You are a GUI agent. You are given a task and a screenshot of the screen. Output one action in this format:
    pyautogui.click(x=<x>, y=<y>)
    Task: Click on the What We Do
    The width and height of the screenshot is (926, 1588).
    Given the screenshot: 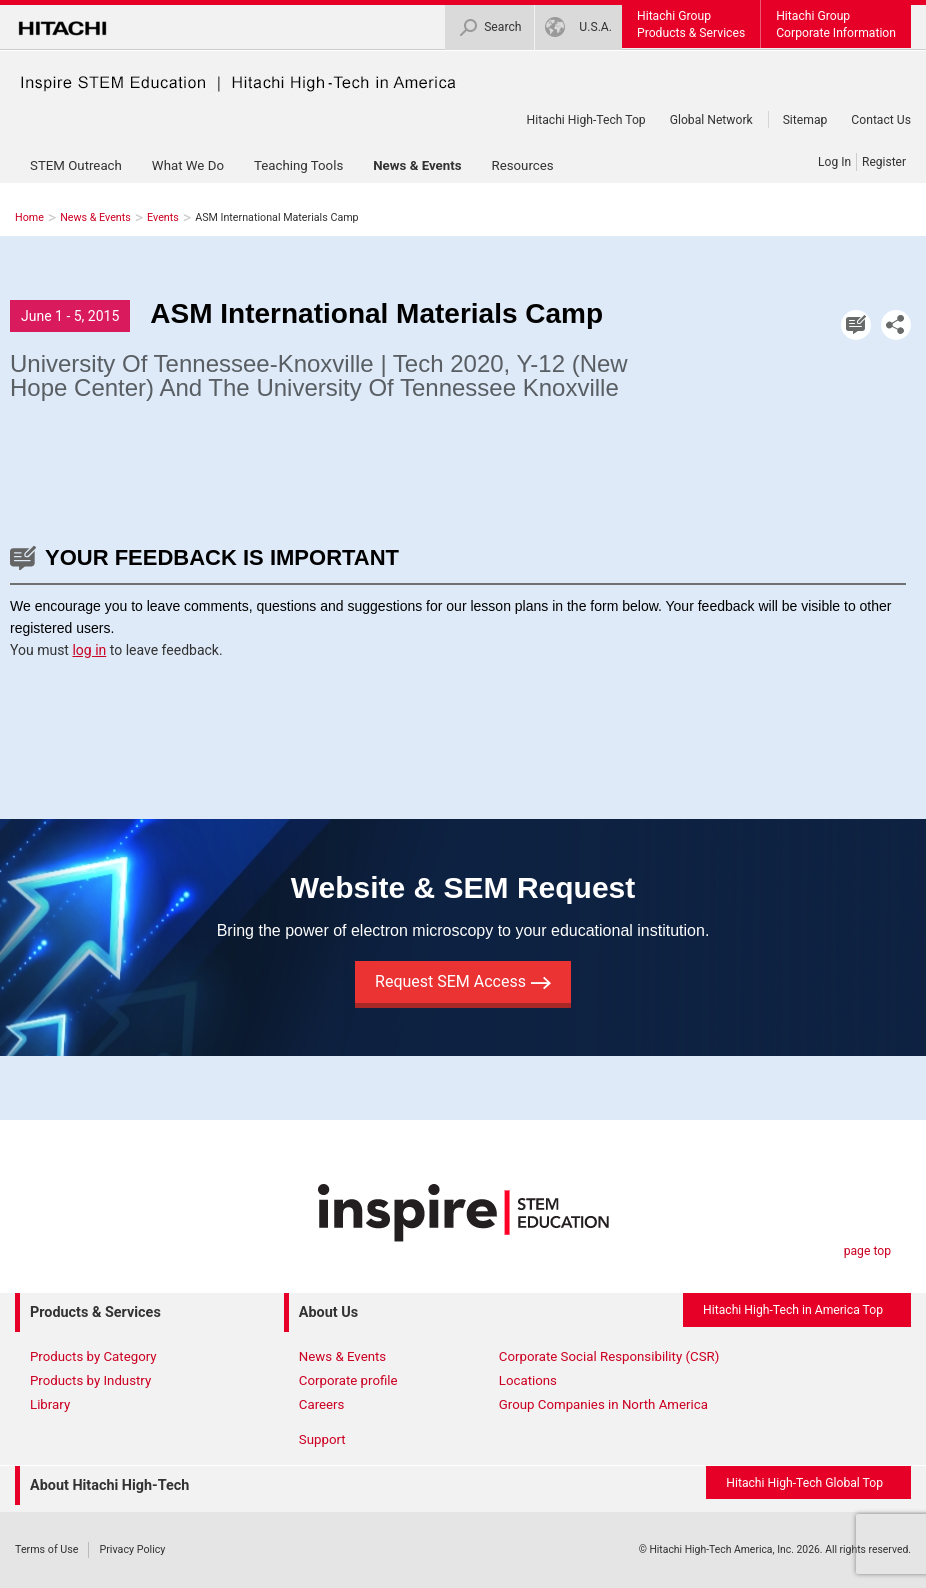 What is the action you would take?
    pyautogui.click(x=188, y=165)
    